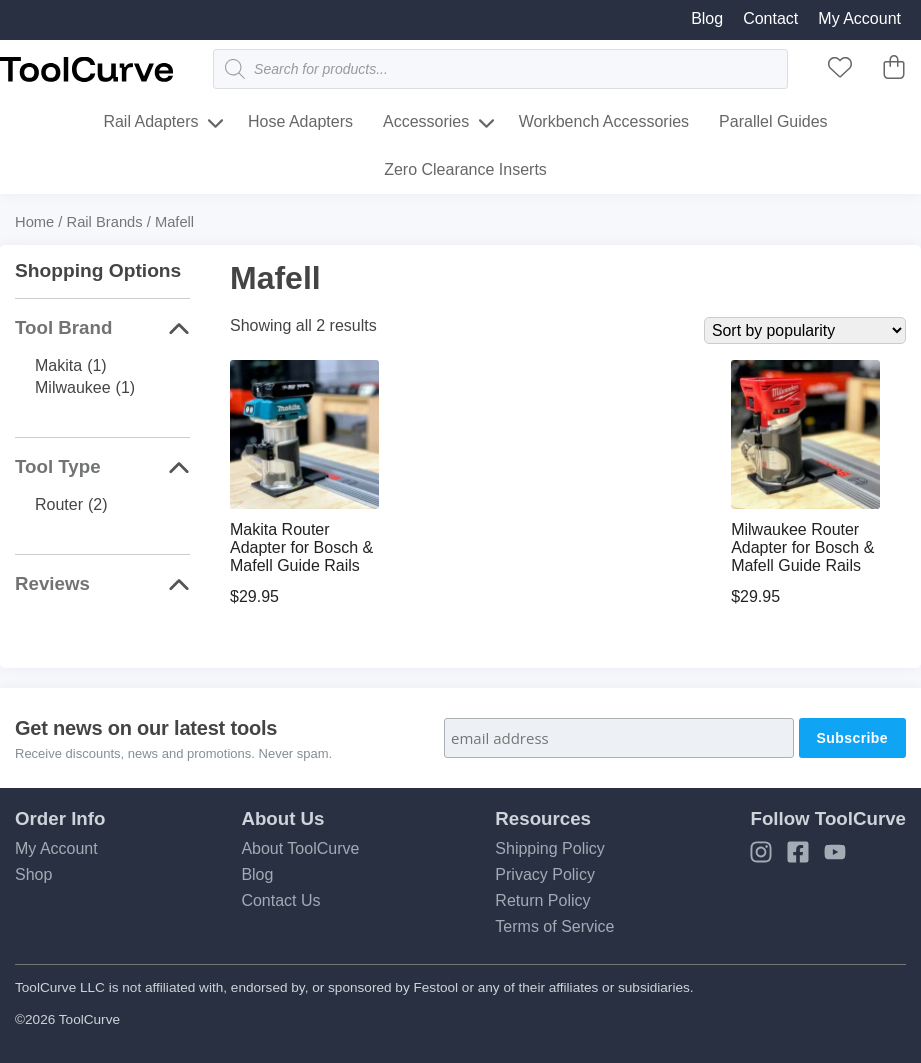  Describe the element at coordinates (150, 121) in the screenshot. I see `Rail Adapters` at that location.